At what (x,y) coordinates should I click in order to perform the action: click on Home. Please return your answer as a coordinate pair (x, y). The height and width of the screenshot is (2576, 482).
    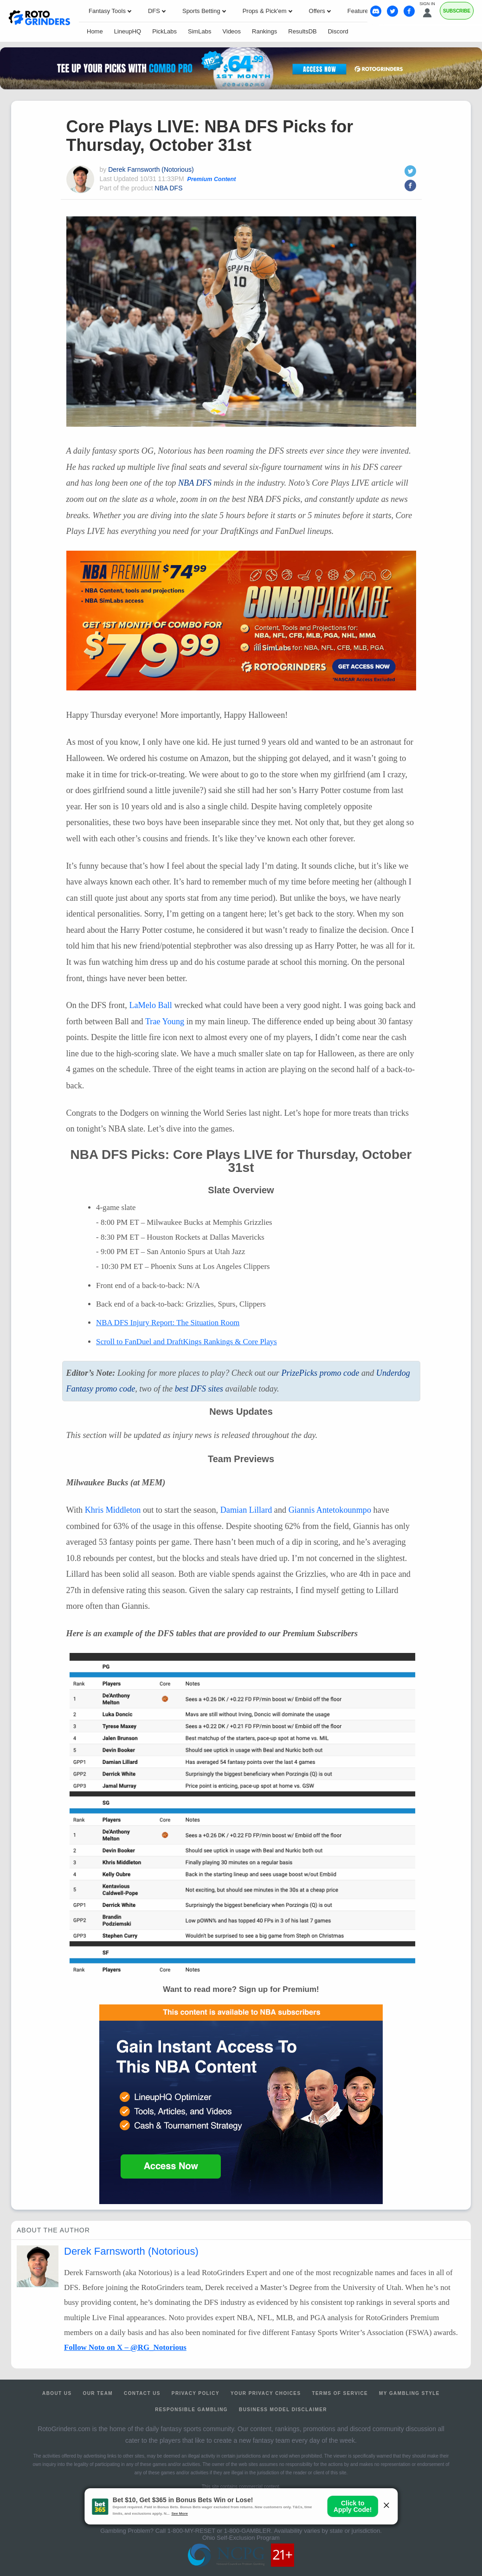
    Looking at the image, I should click on (95, 31).